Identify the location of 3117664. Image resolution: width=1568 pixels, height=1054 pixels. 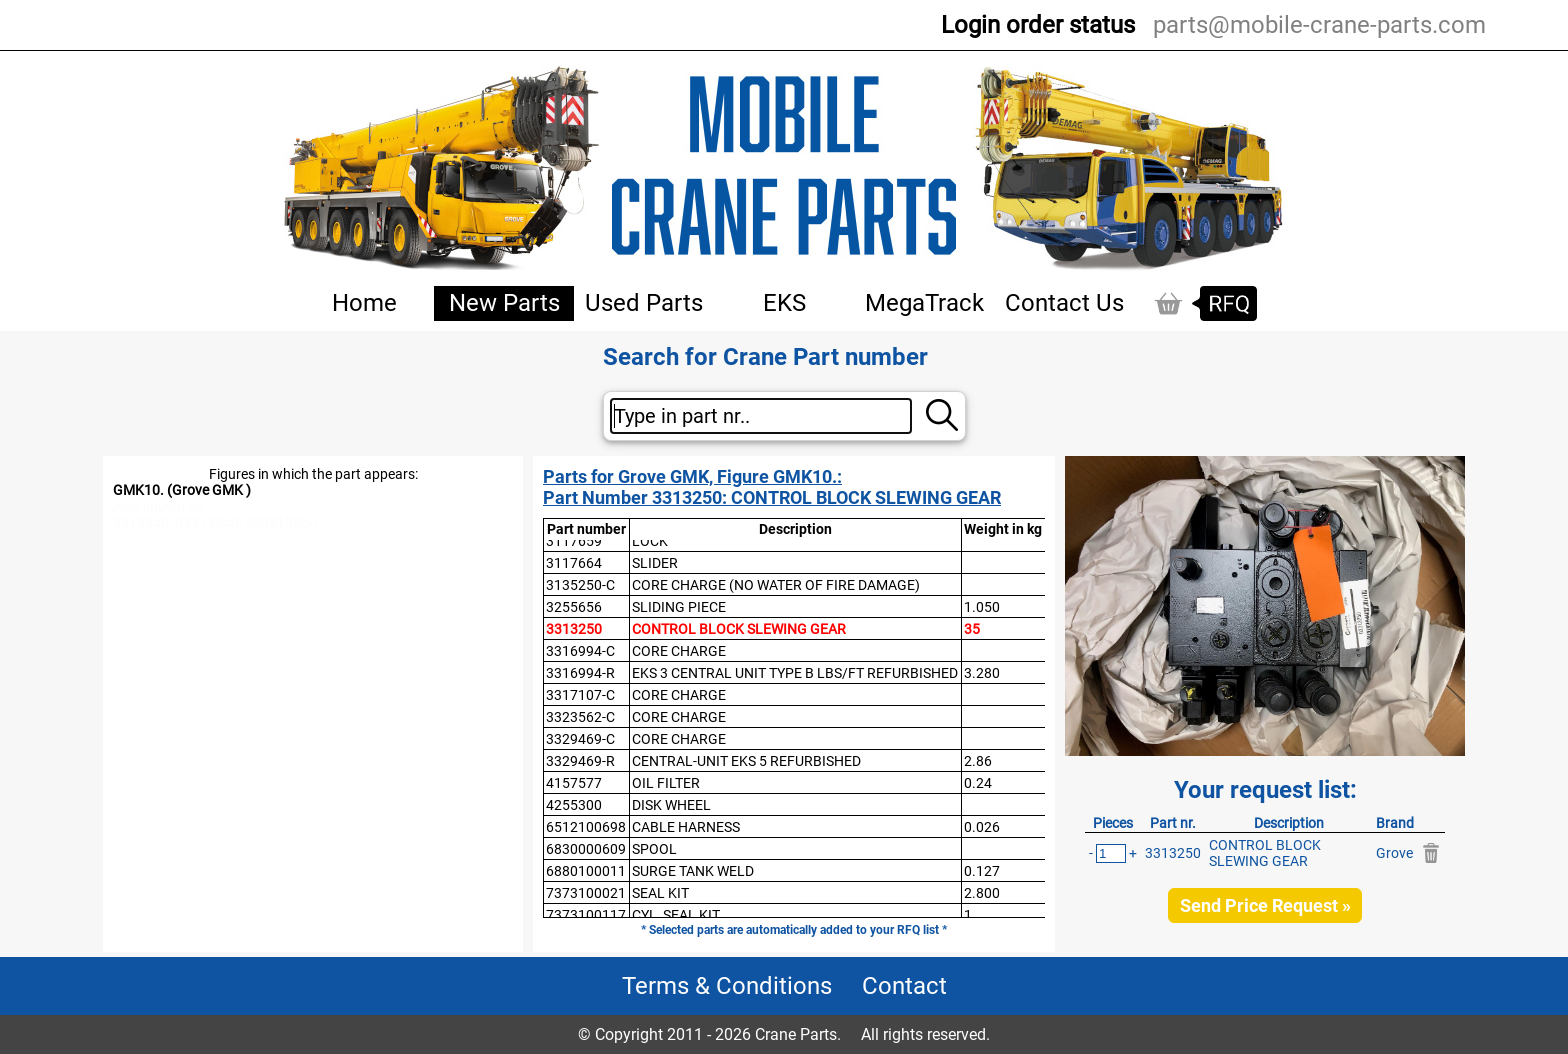
(574, 563).